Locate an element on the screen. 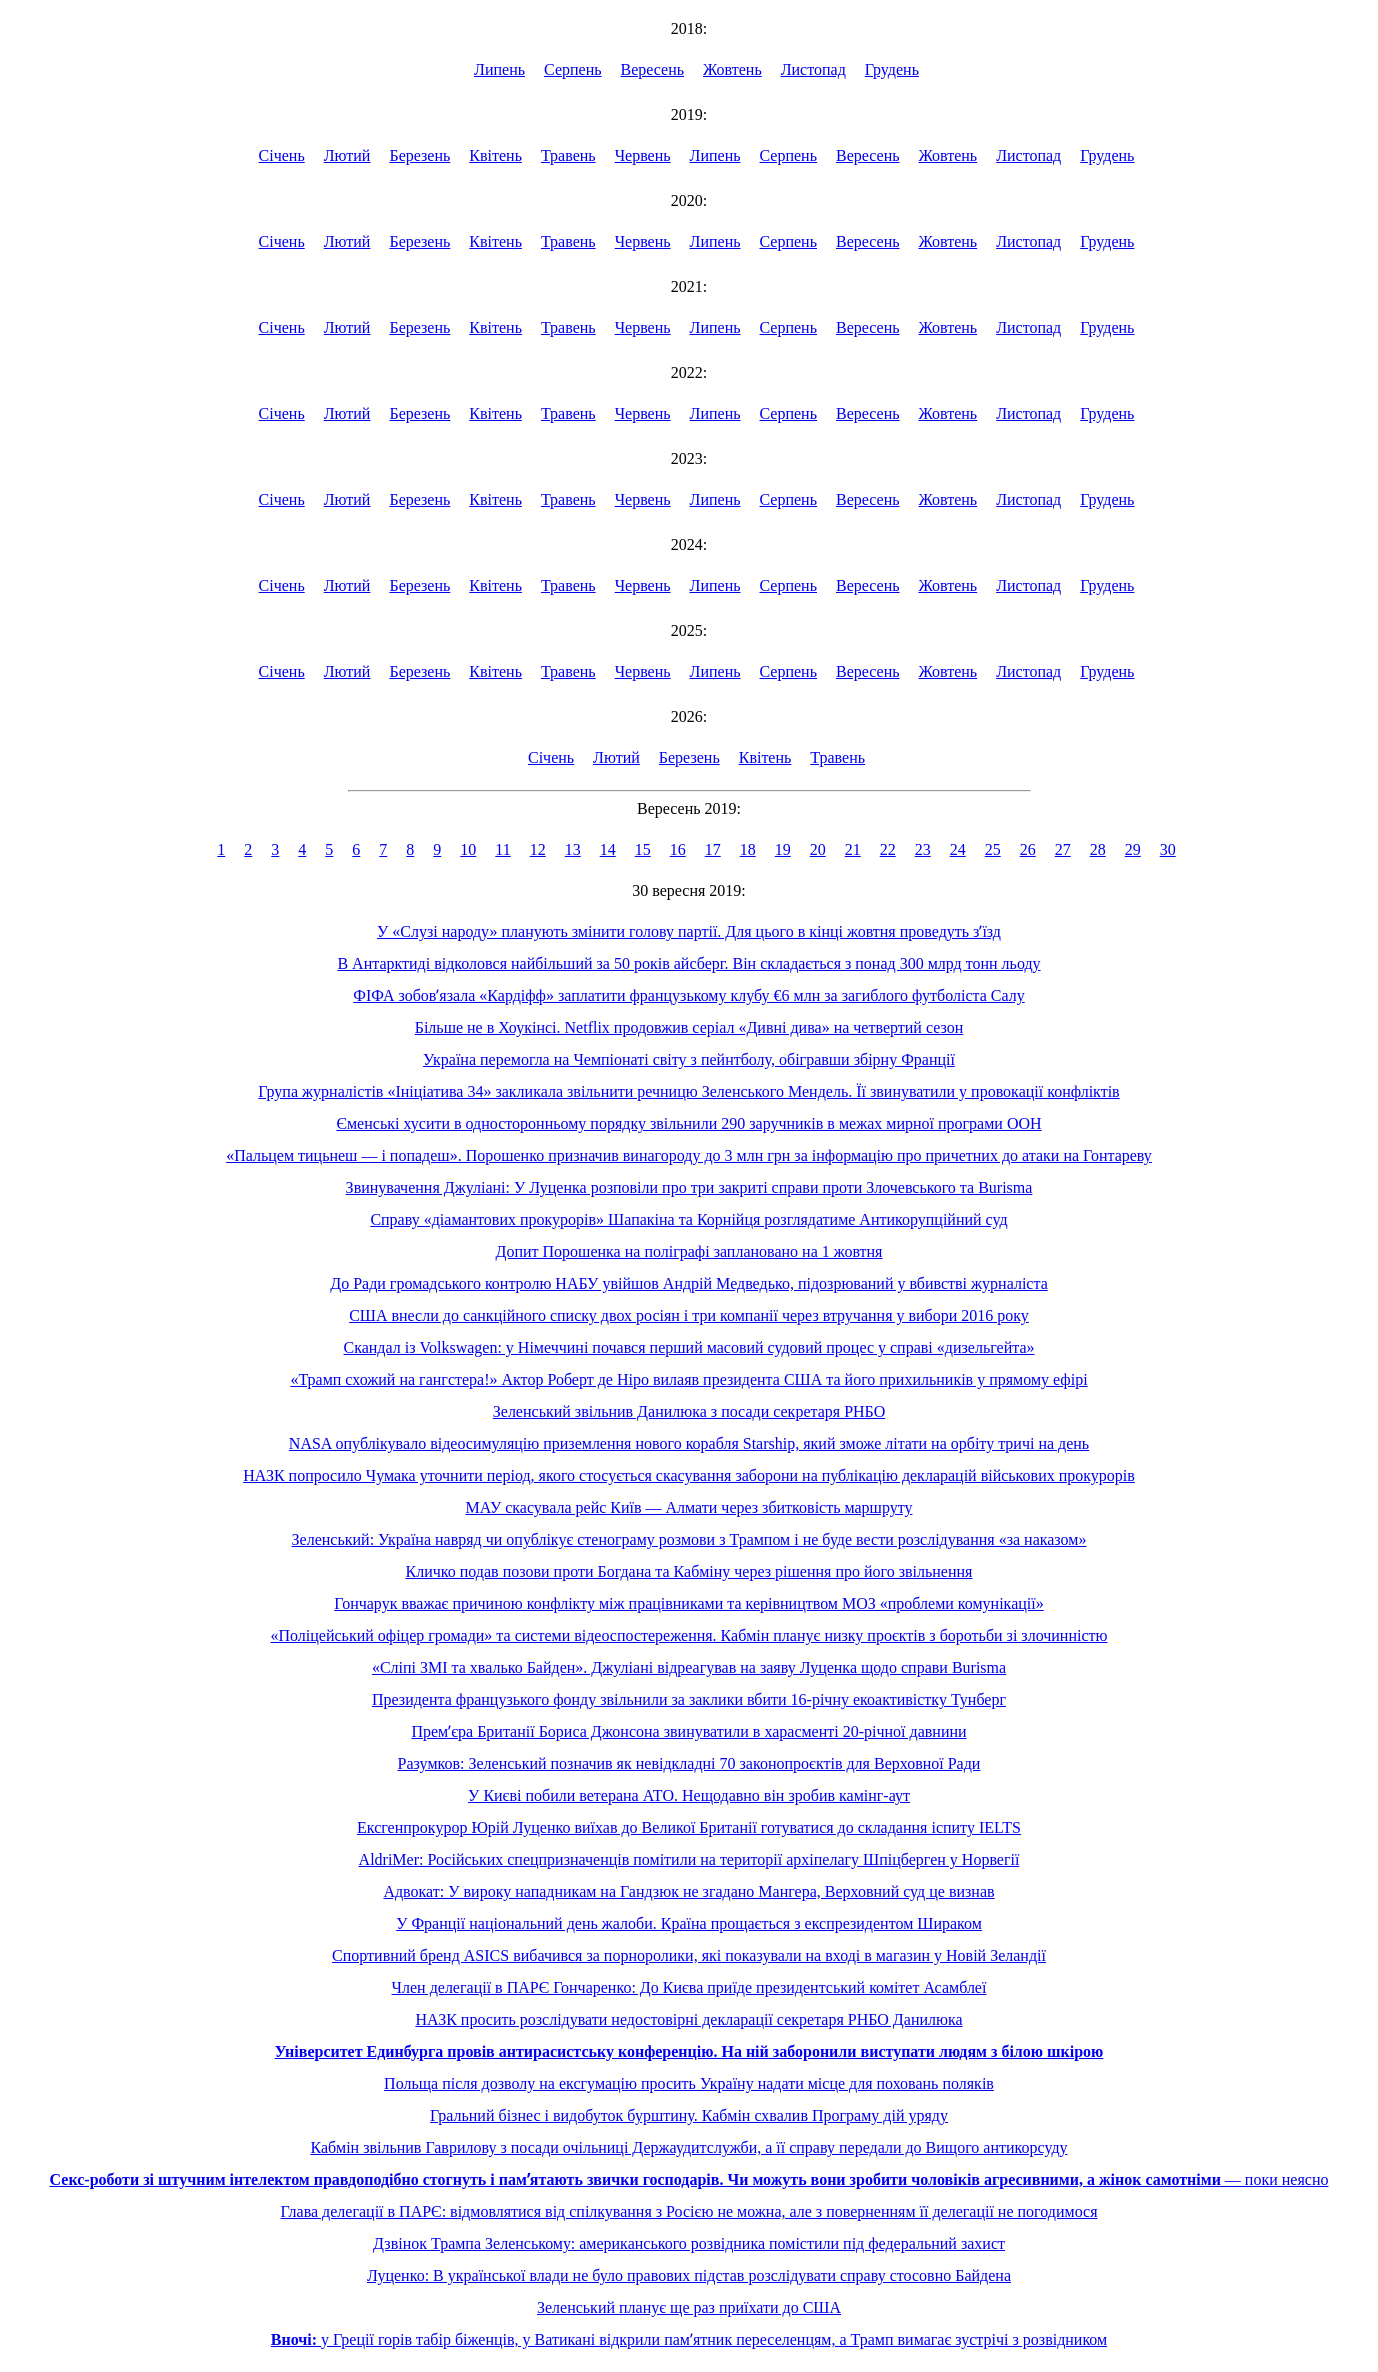  Справу «діамантових прокурорів» Шапакіна та Корнійця розглядатиме Антикорупційний суд is located at coordinates (688, 1219).